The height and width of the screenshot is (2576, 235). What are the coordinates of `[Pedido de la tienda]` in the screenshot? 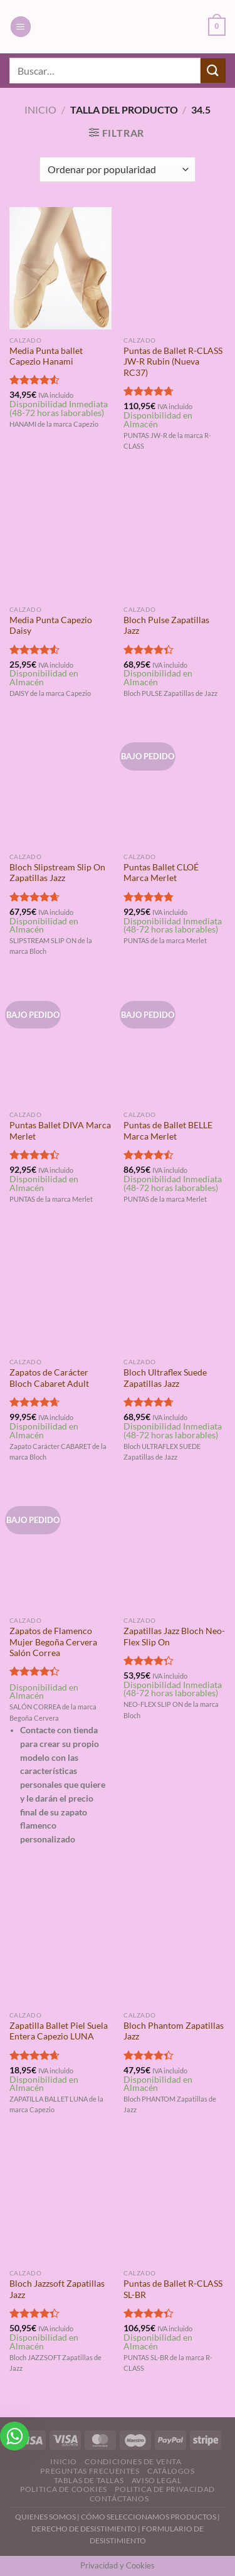 It's located at (117, 169).